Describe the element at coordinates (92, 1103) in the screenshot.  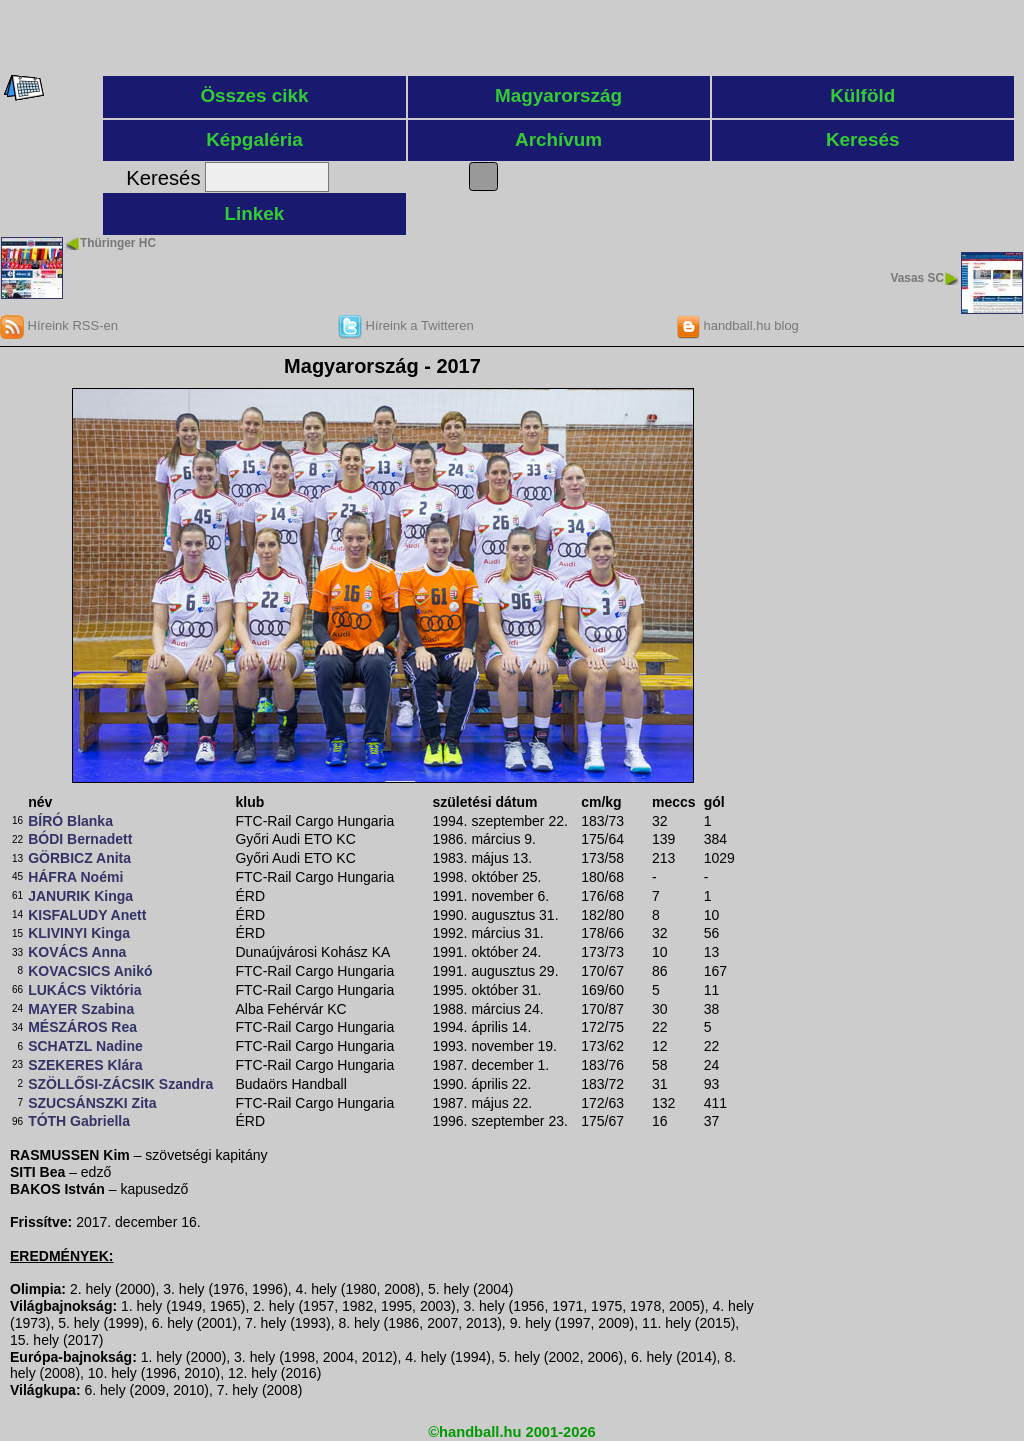
I see `SZUCSÁNSZKI Zita` at that location.